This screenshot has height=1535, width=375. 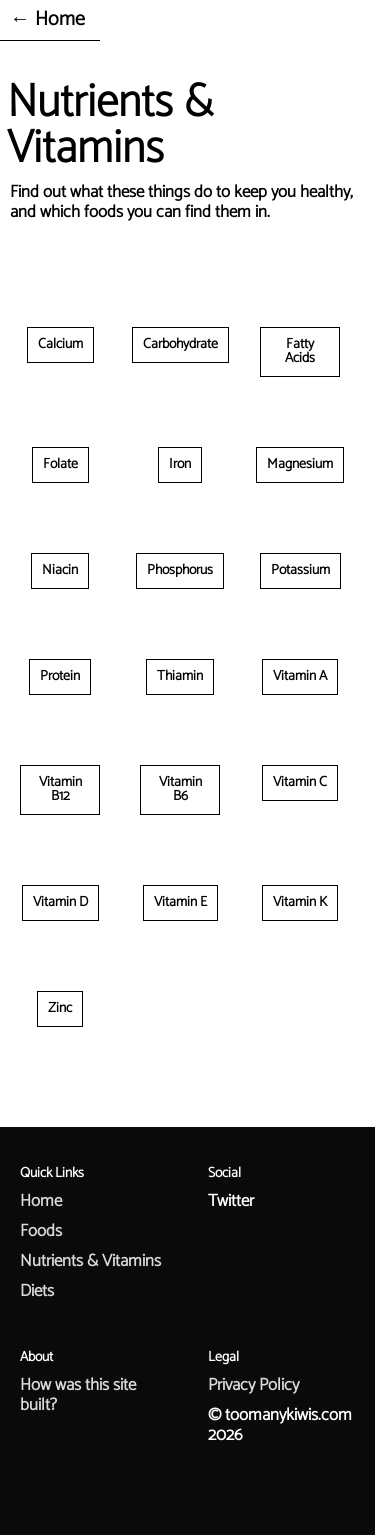 I want to click on Iron, so click(x=180, y=464).